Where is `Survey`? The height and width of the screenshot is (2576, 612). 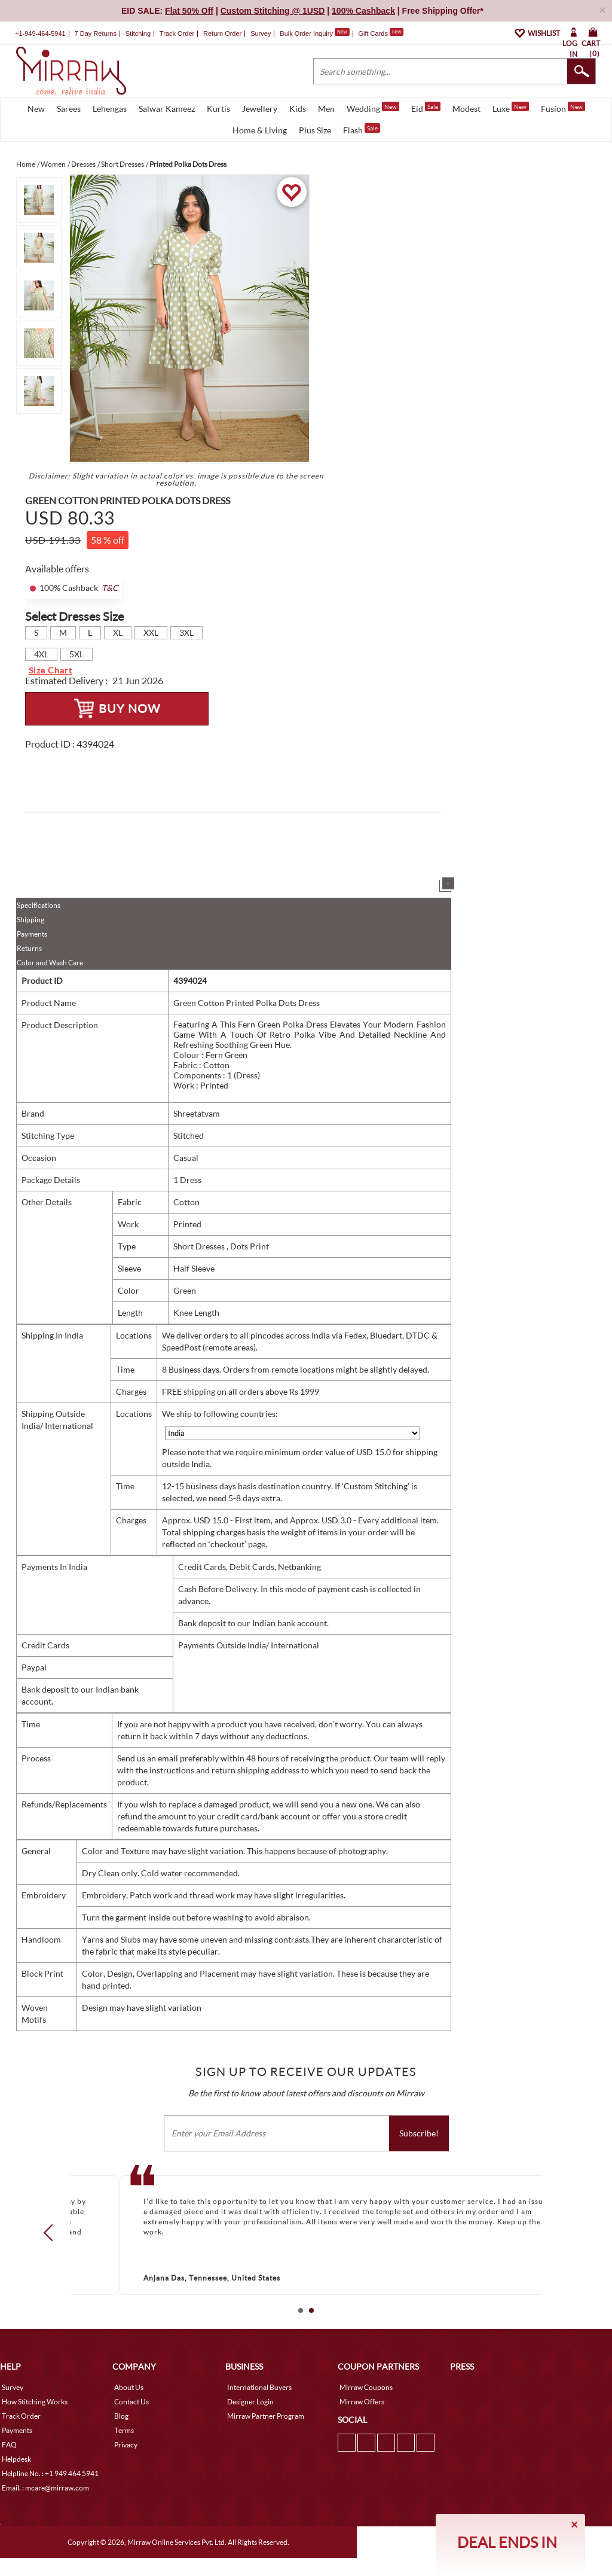 Survey is located at coordinates (260, 33).